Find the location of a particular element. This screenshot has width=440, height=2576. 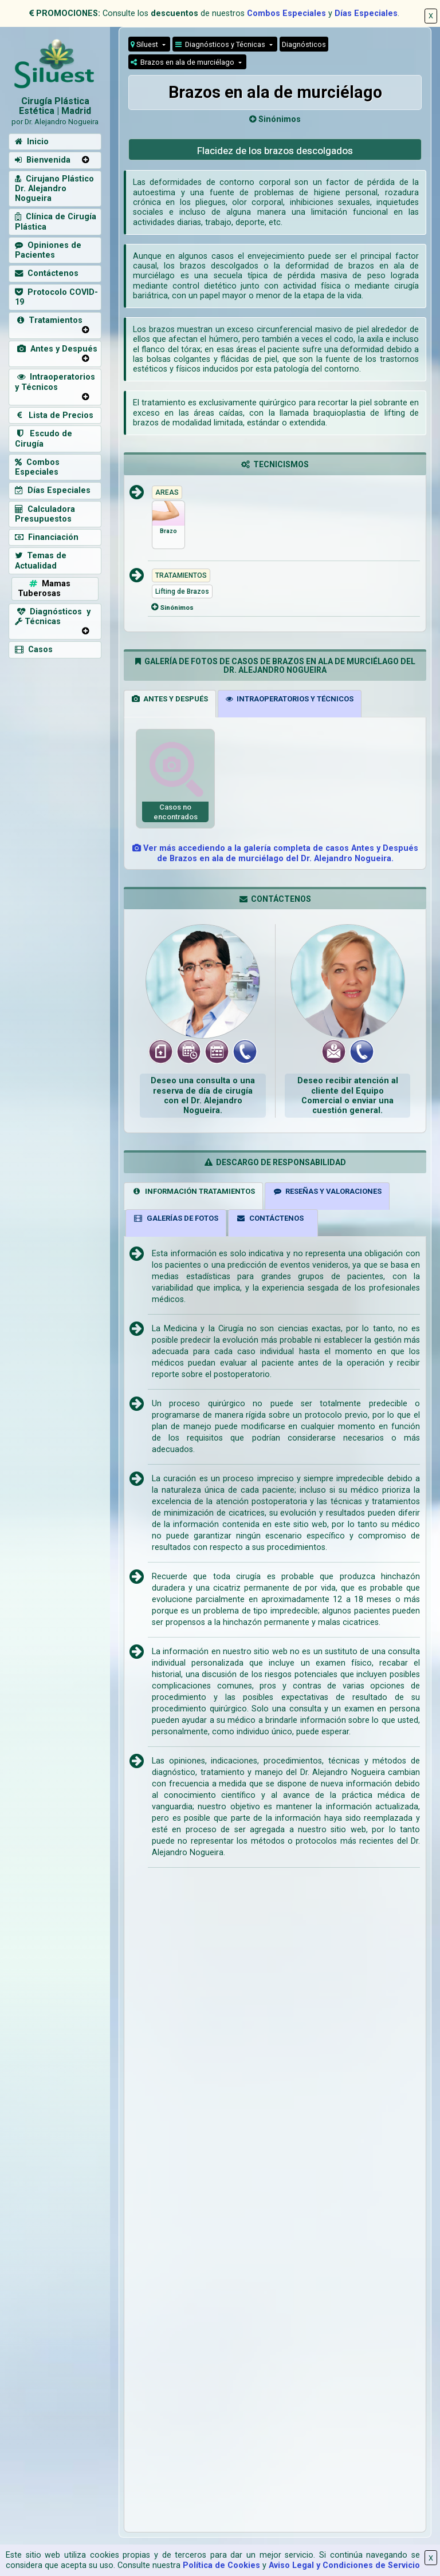

ANTES Y DESPUÉS [tab] is located at coordinates (170, 699).